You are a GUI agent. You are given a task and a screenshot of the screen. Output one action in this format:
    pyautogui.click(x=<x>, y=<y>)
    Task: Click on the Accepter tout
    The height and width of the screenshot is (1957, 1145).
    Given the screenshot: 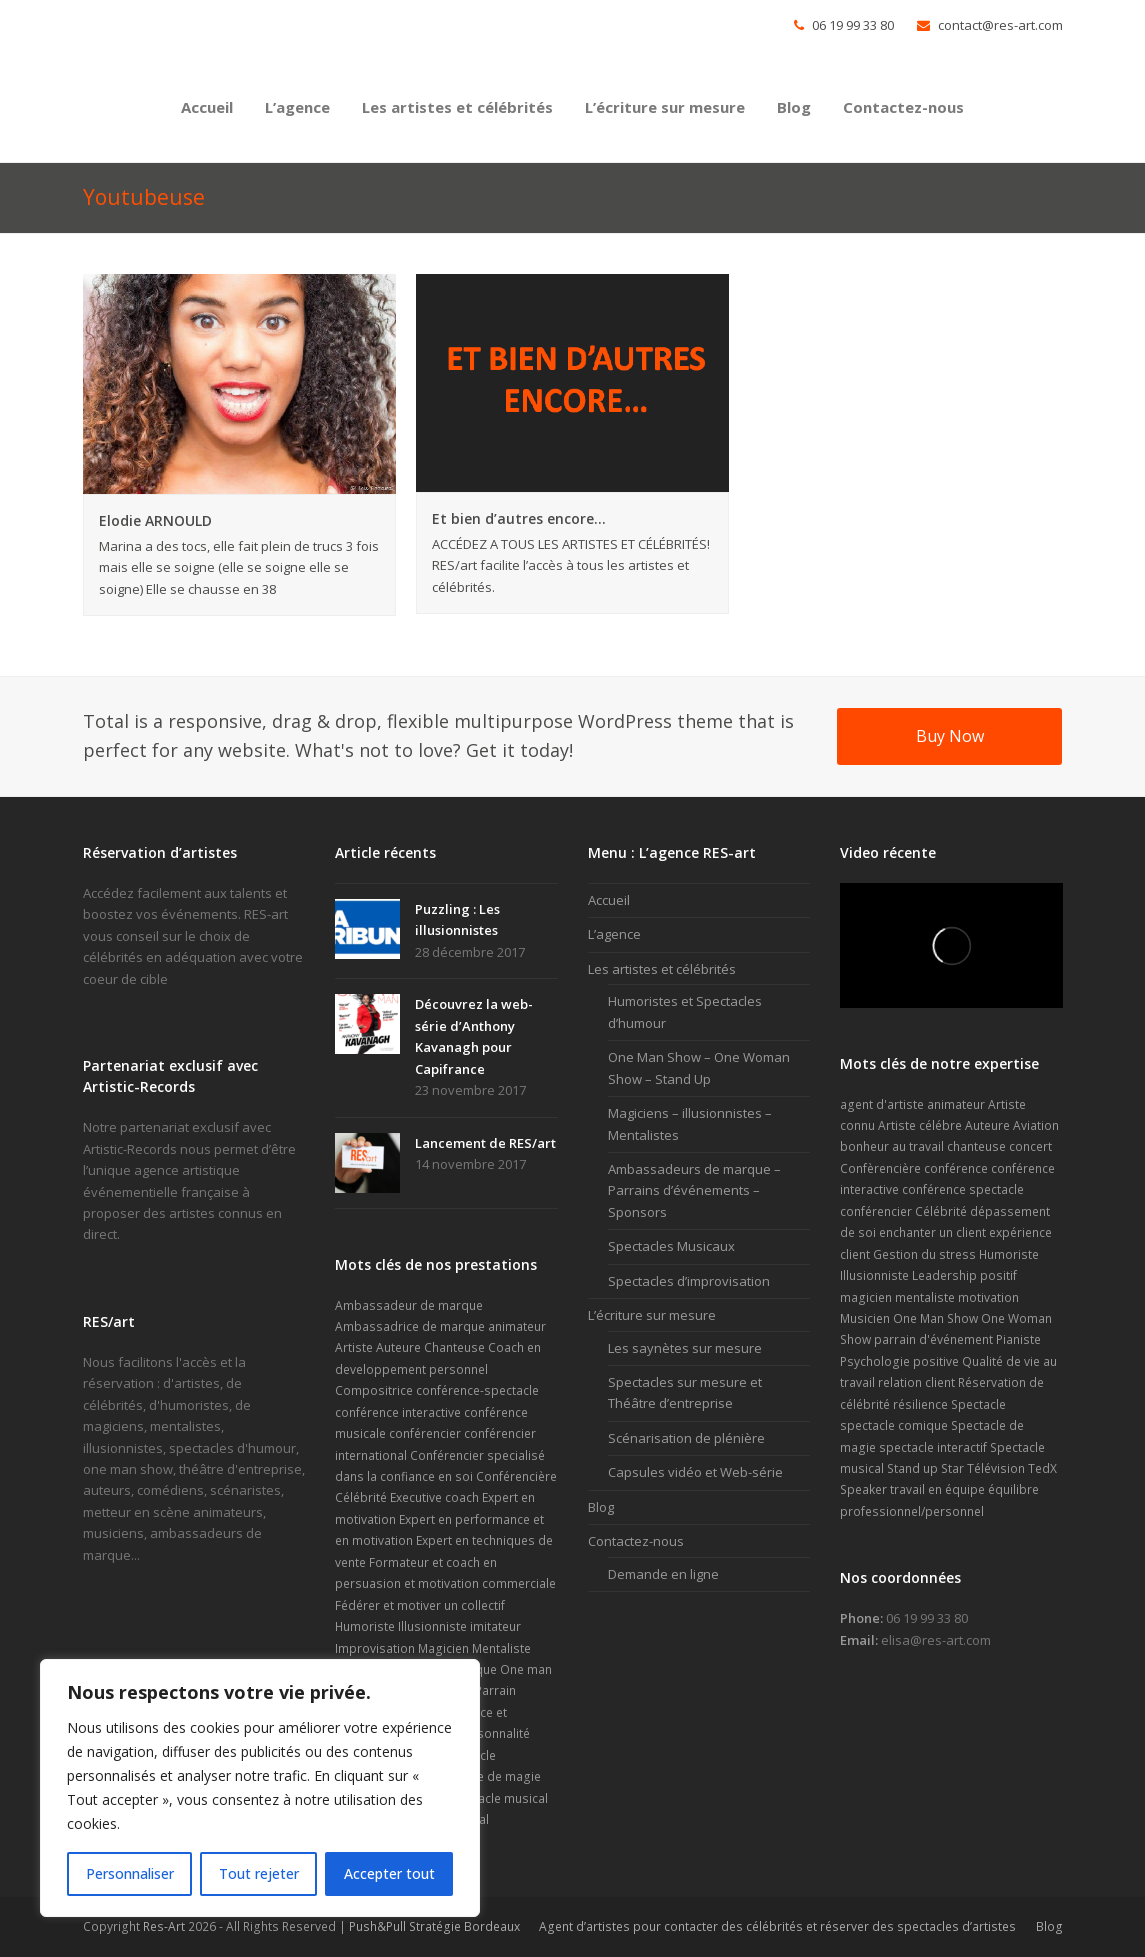 What is the action you would take?
    pyautogui.click(x=389, y=1873)
    